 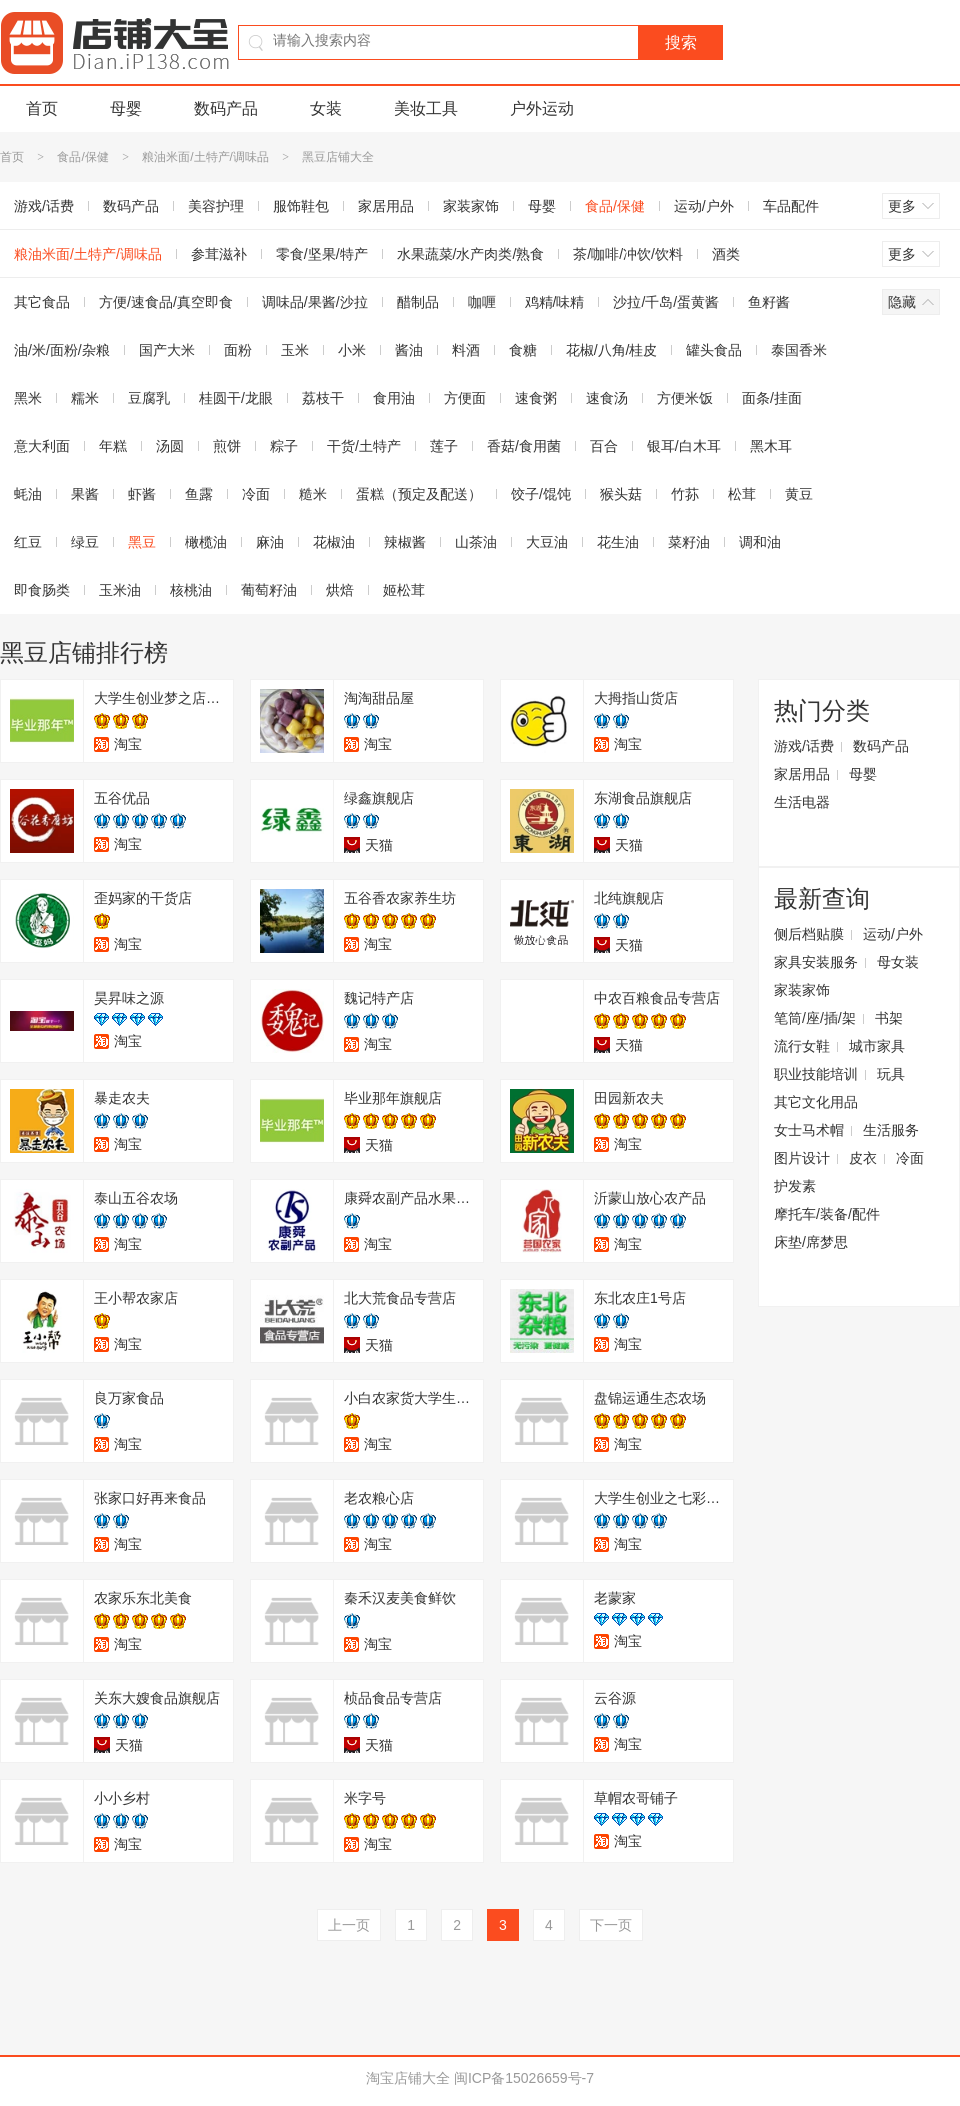 I want to click on 冷面, so click(x=256, y=494).